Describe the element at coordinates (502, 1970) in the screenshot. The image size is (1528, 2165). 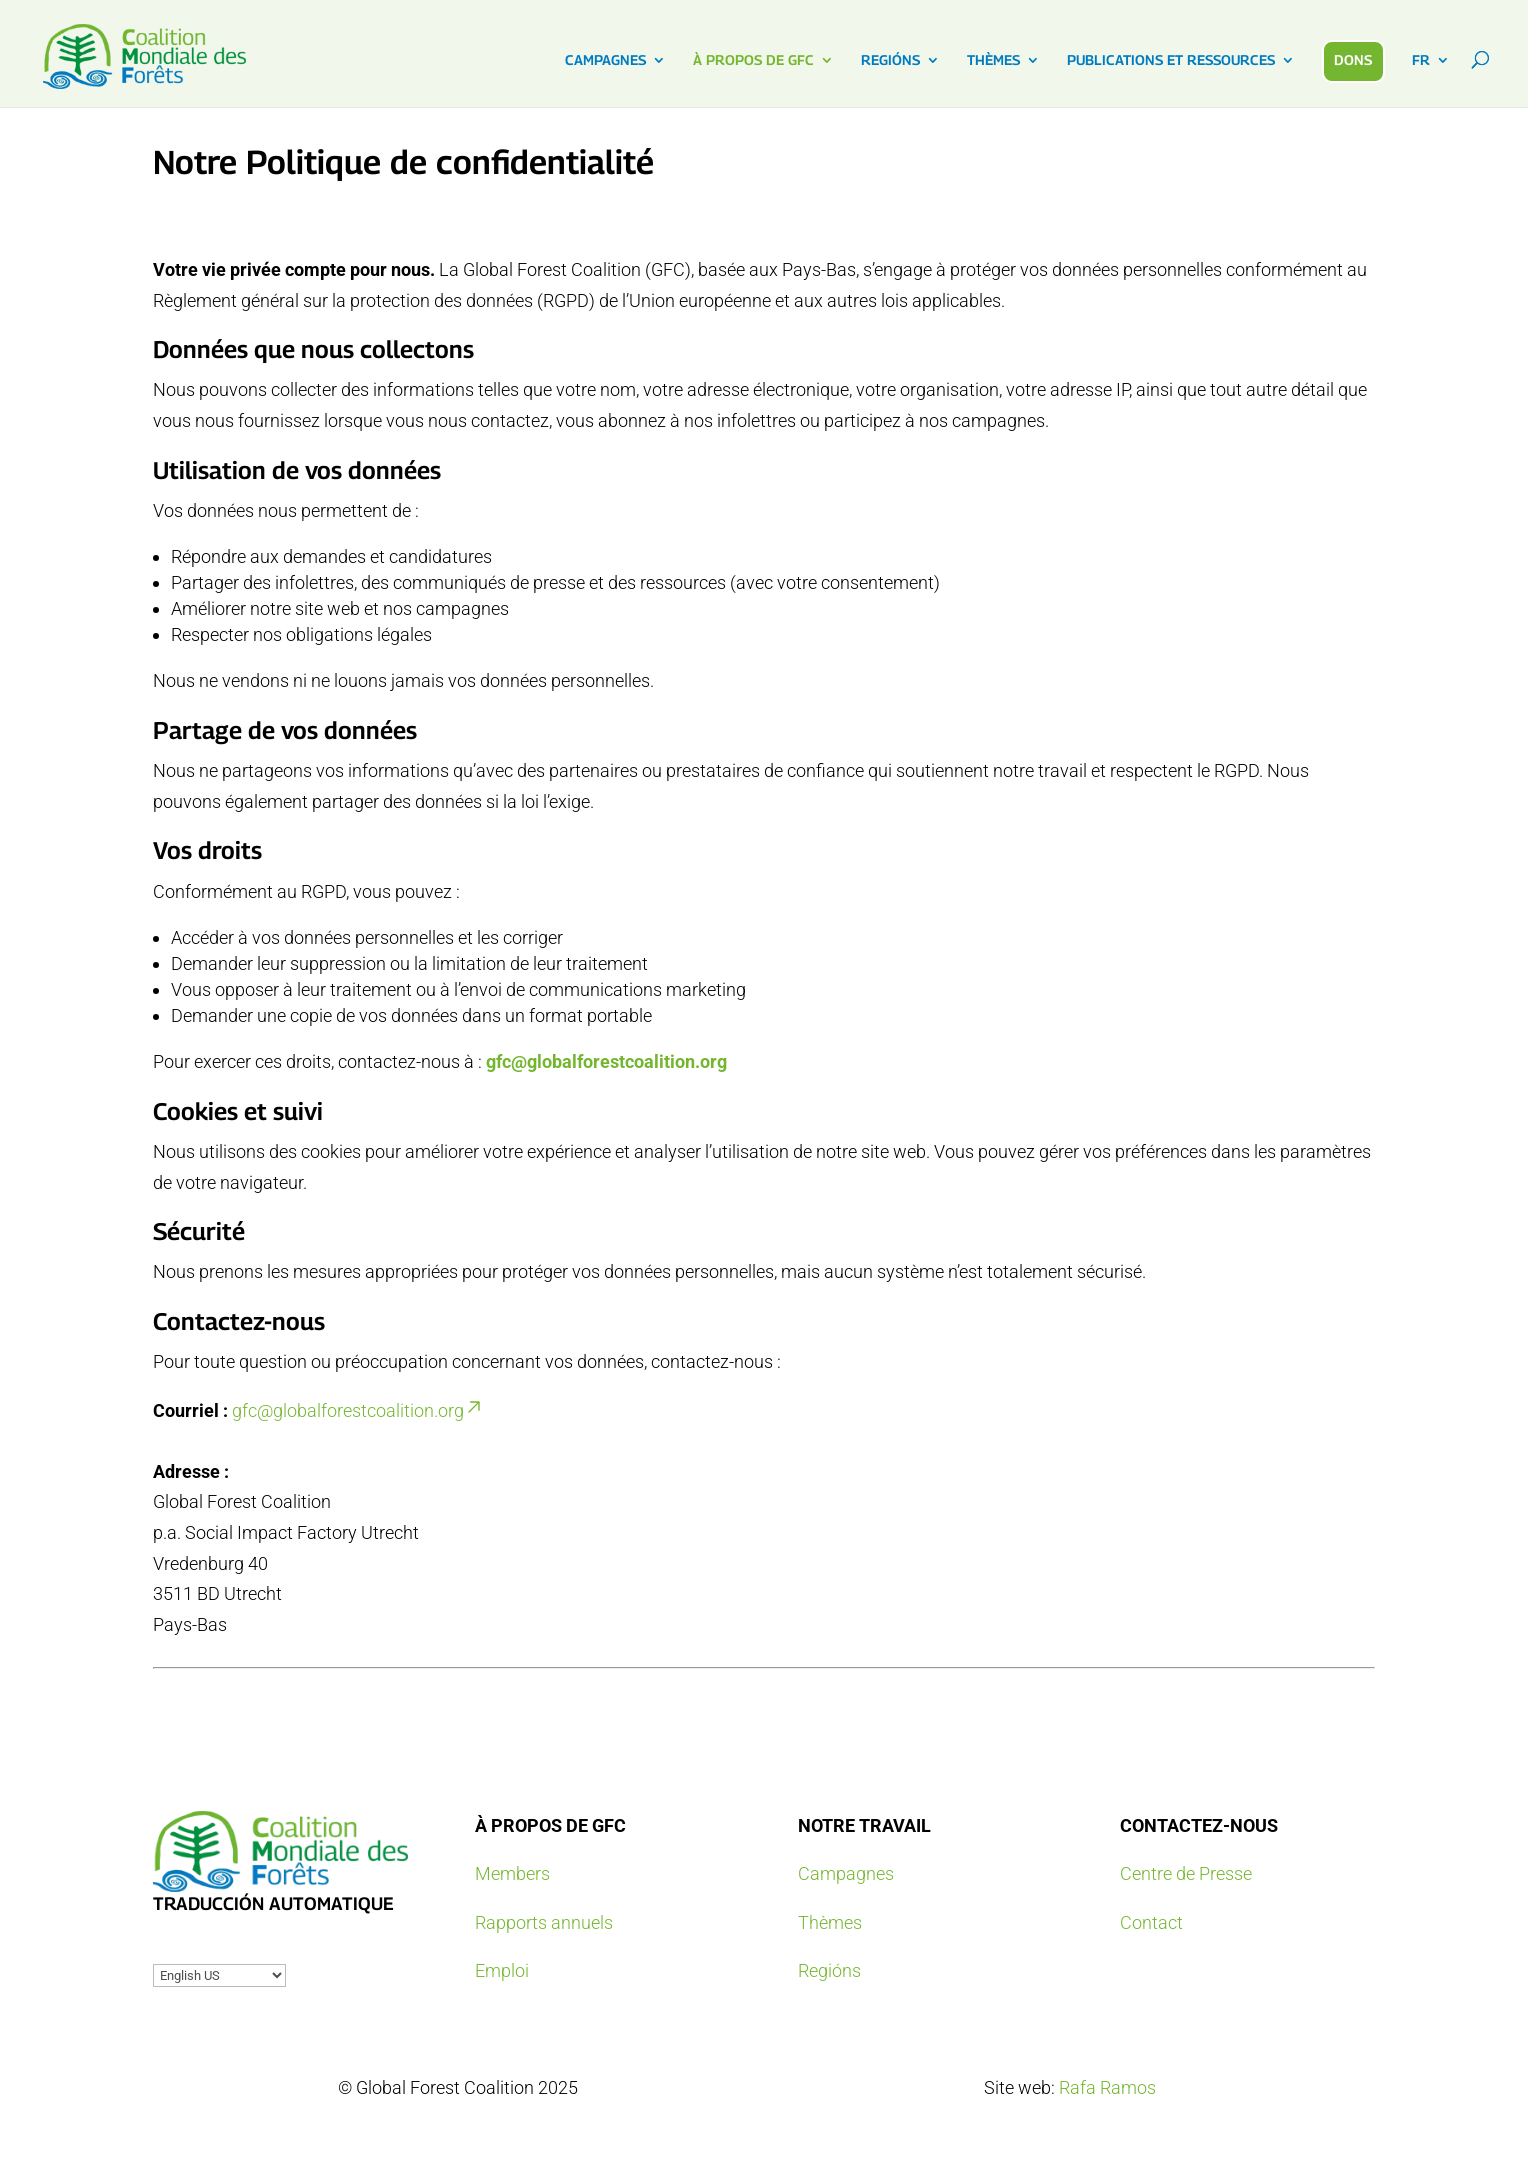
I see `Emploi` at that location.